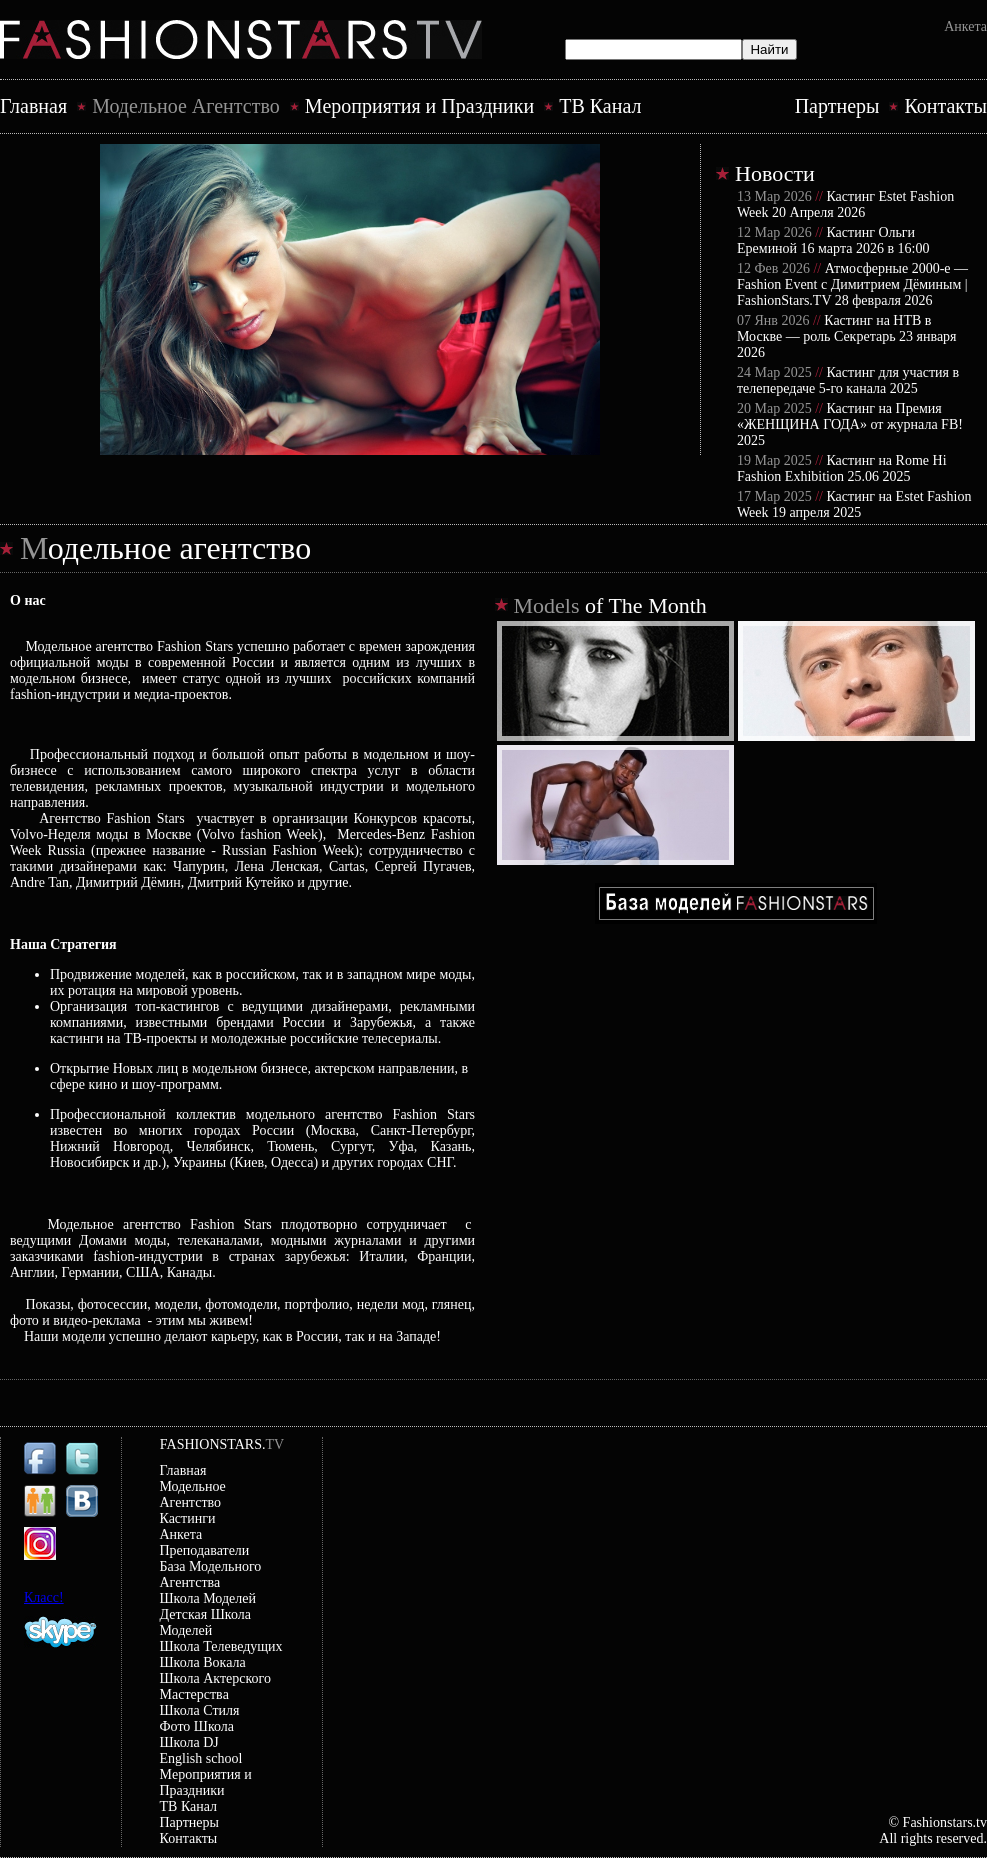 The image size is (987, 1858). What do you see at coordinates (842, 468) in the screenshot?
I see `Кастинг на Rome Hi Fashion Exhibition 25.06 2025` at bounding box center [842, 468].